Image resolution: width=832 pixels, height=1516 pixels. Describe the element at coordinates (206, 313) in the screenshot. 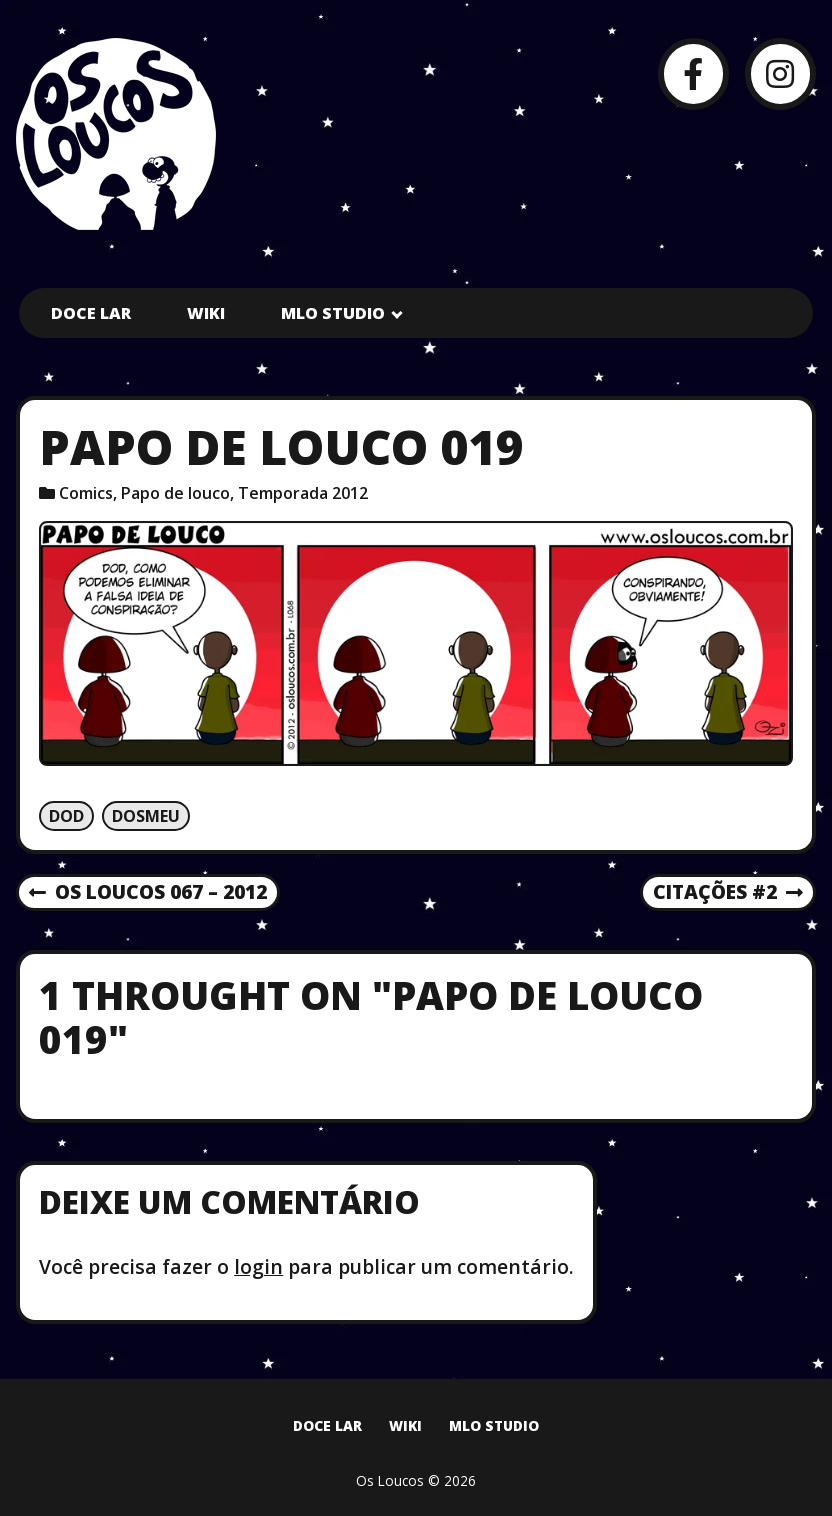

I see `Wiki` at that location.